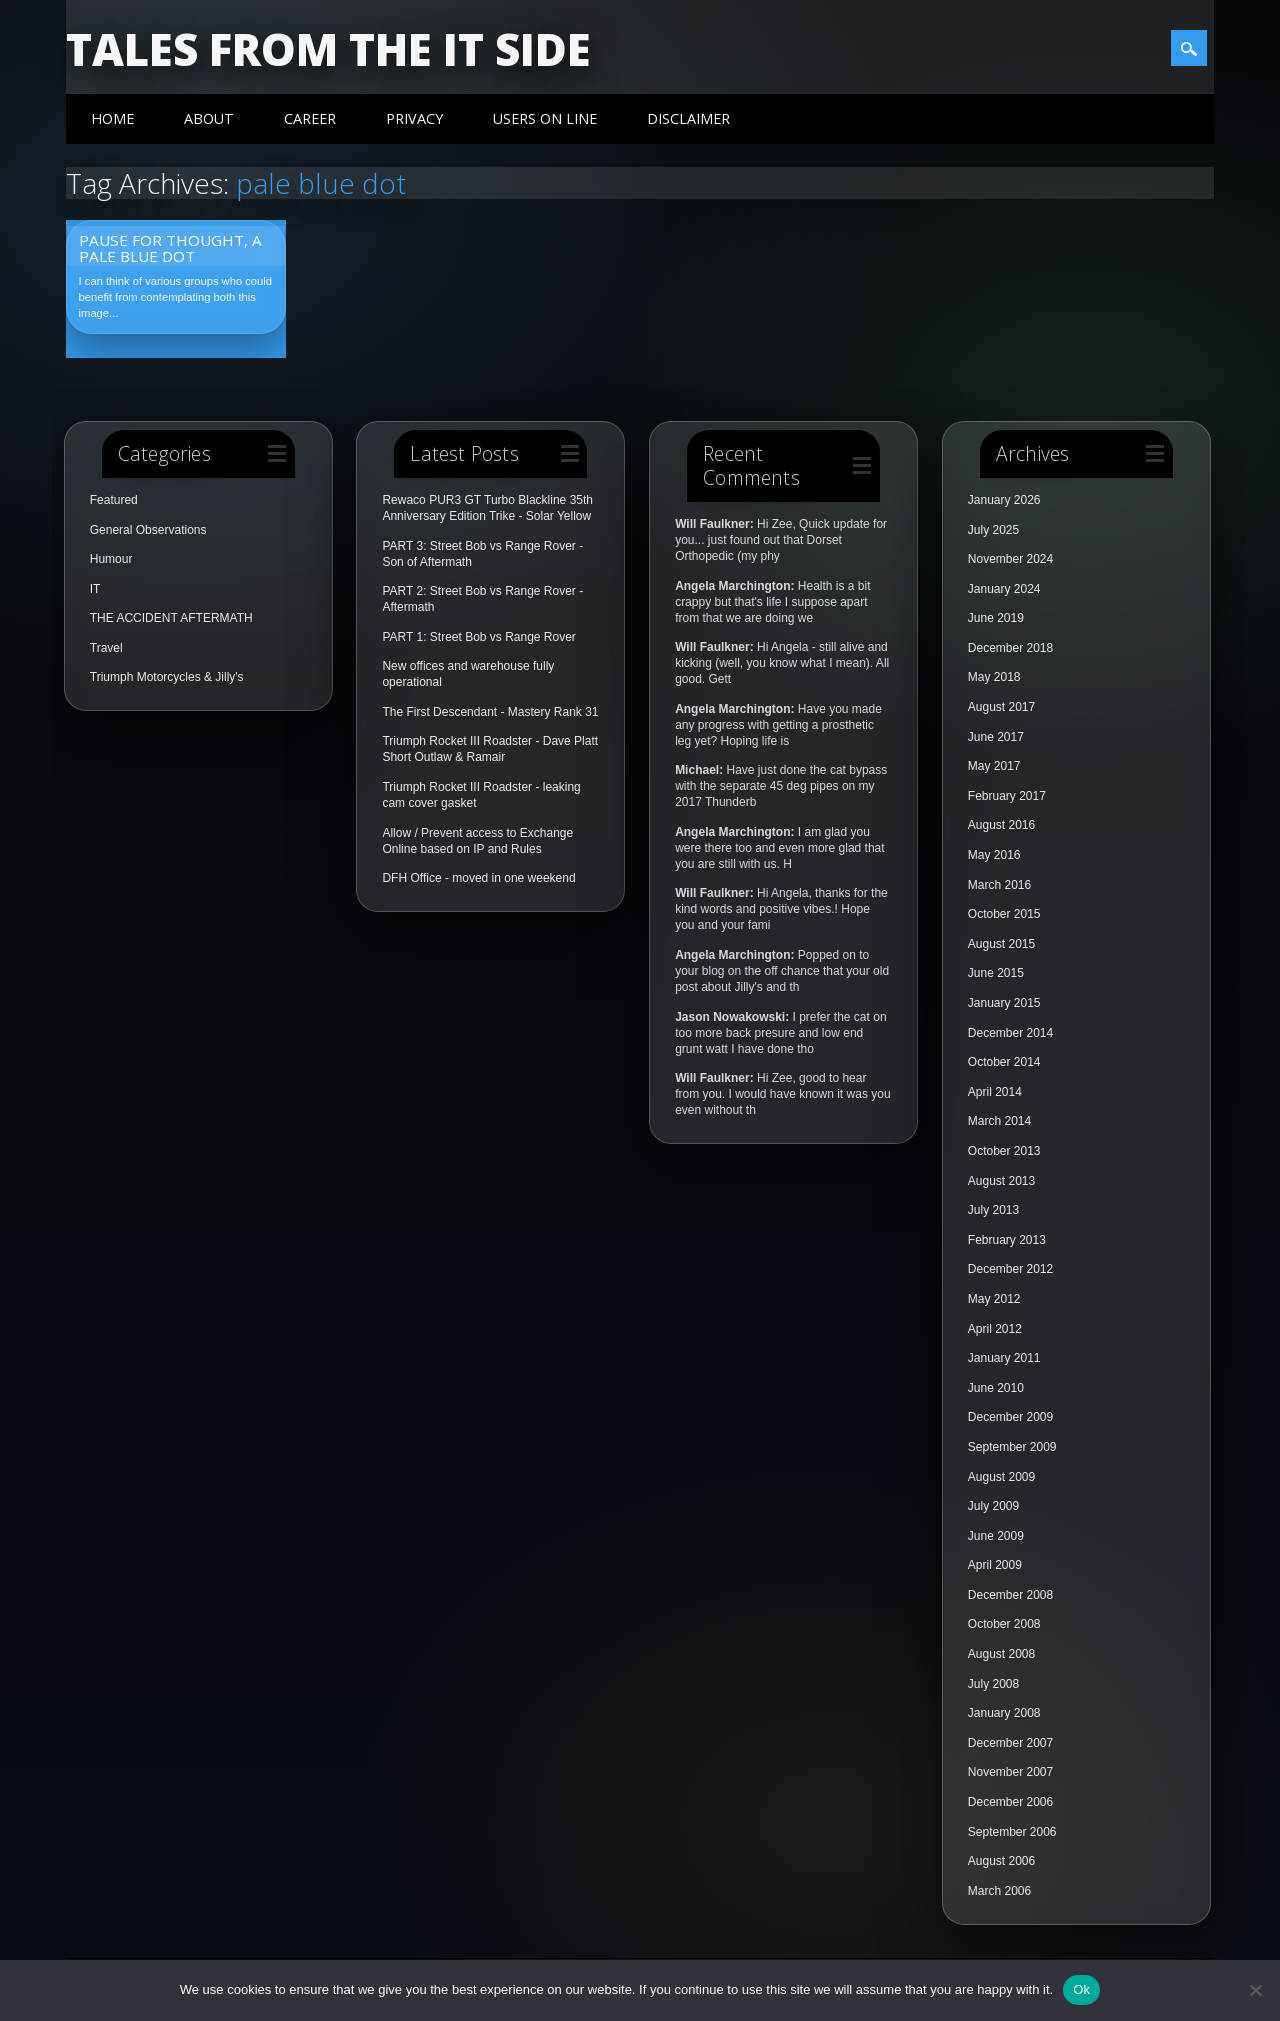  Describe the element at coordinates (999, 1121) in the screenshot. I see `March 2014` at that location.